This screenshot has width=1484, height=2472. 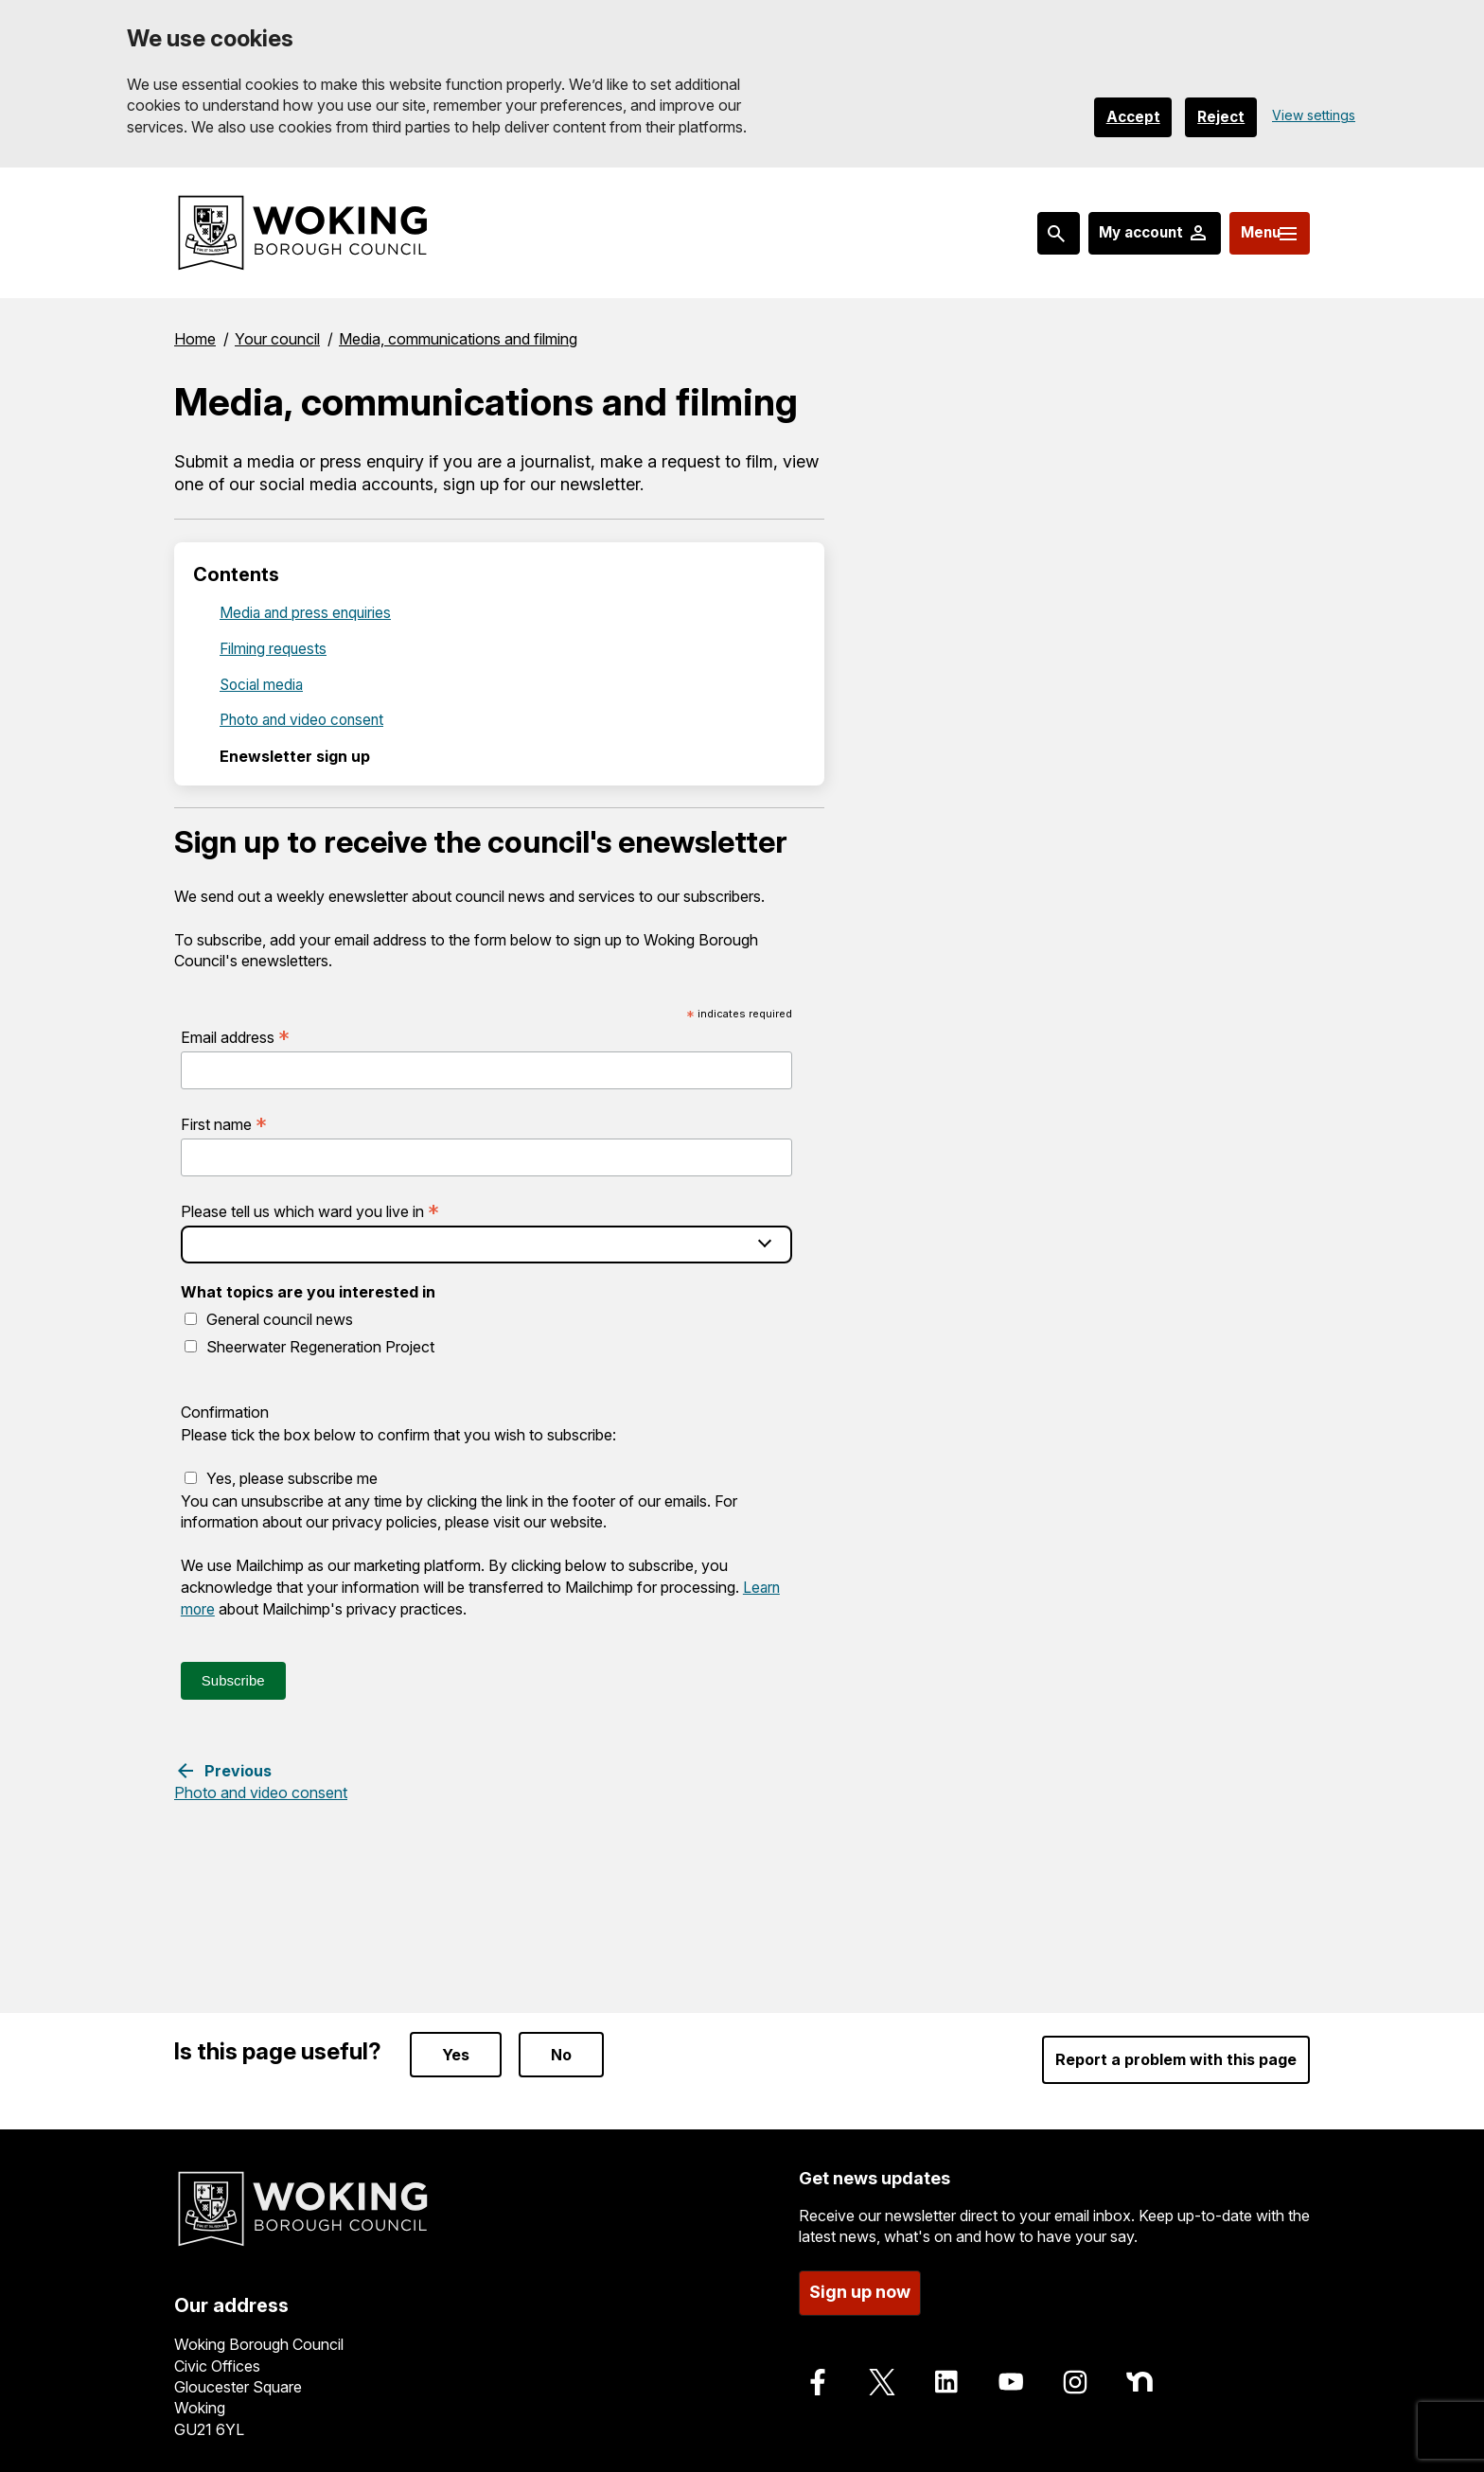 I want to click on Social media, so click(x=263, y=683).